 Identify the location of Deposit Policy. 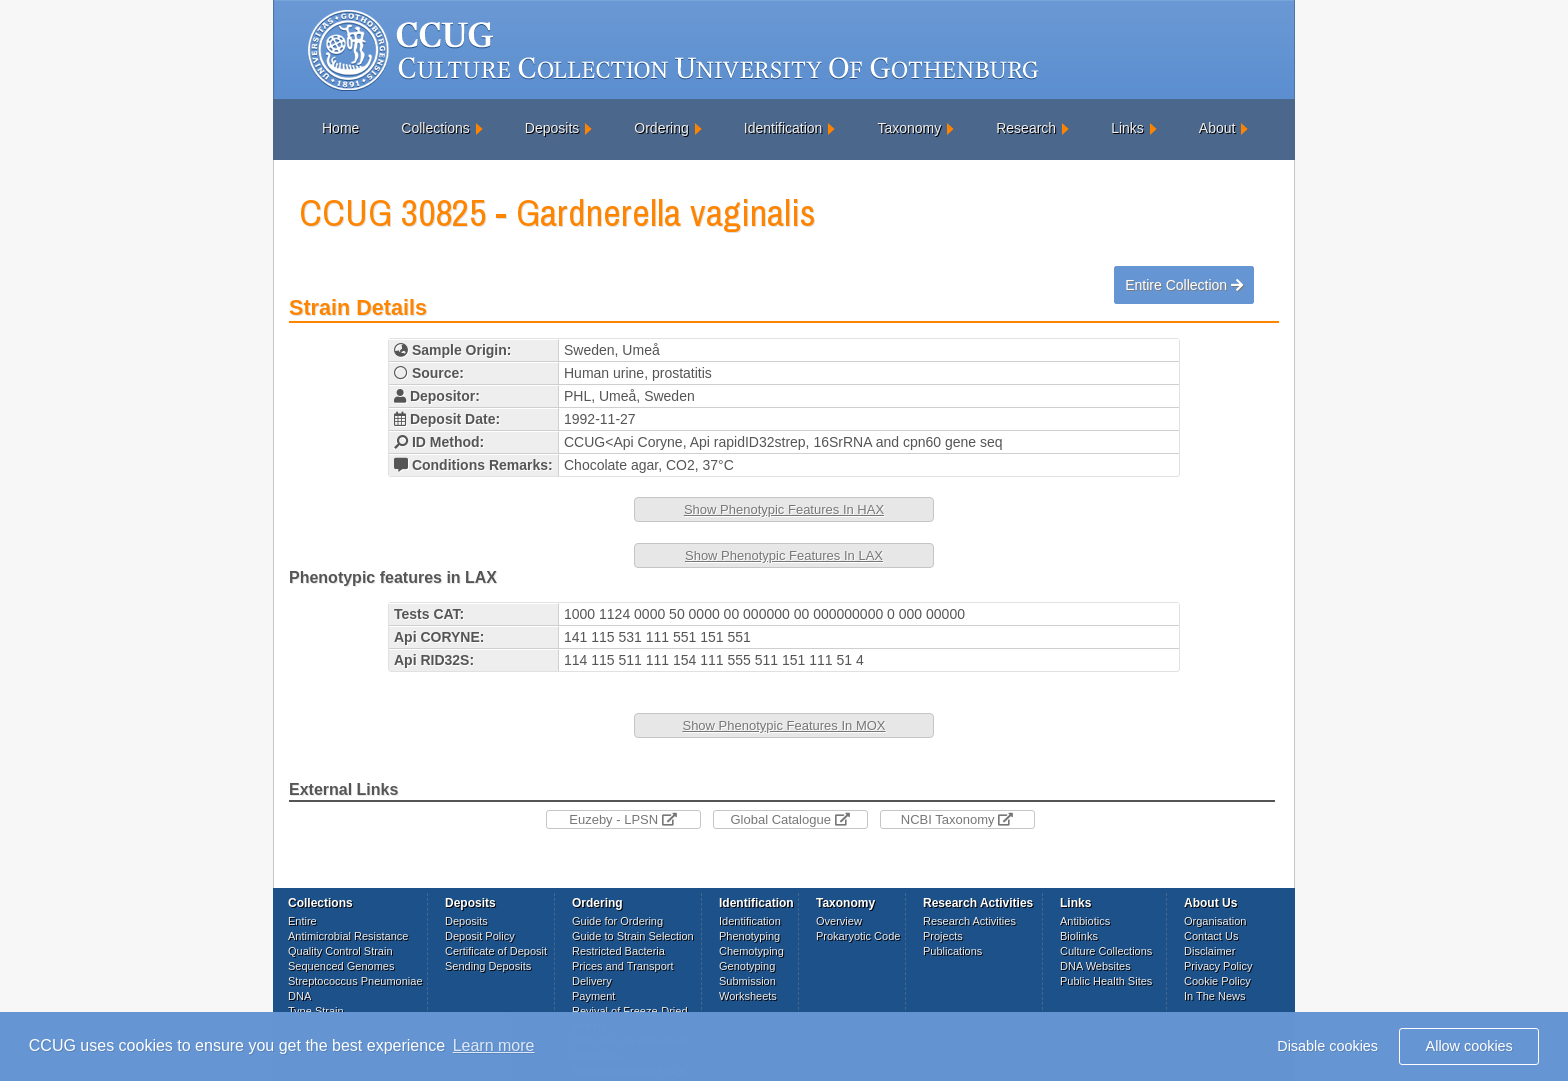
(480, 936).